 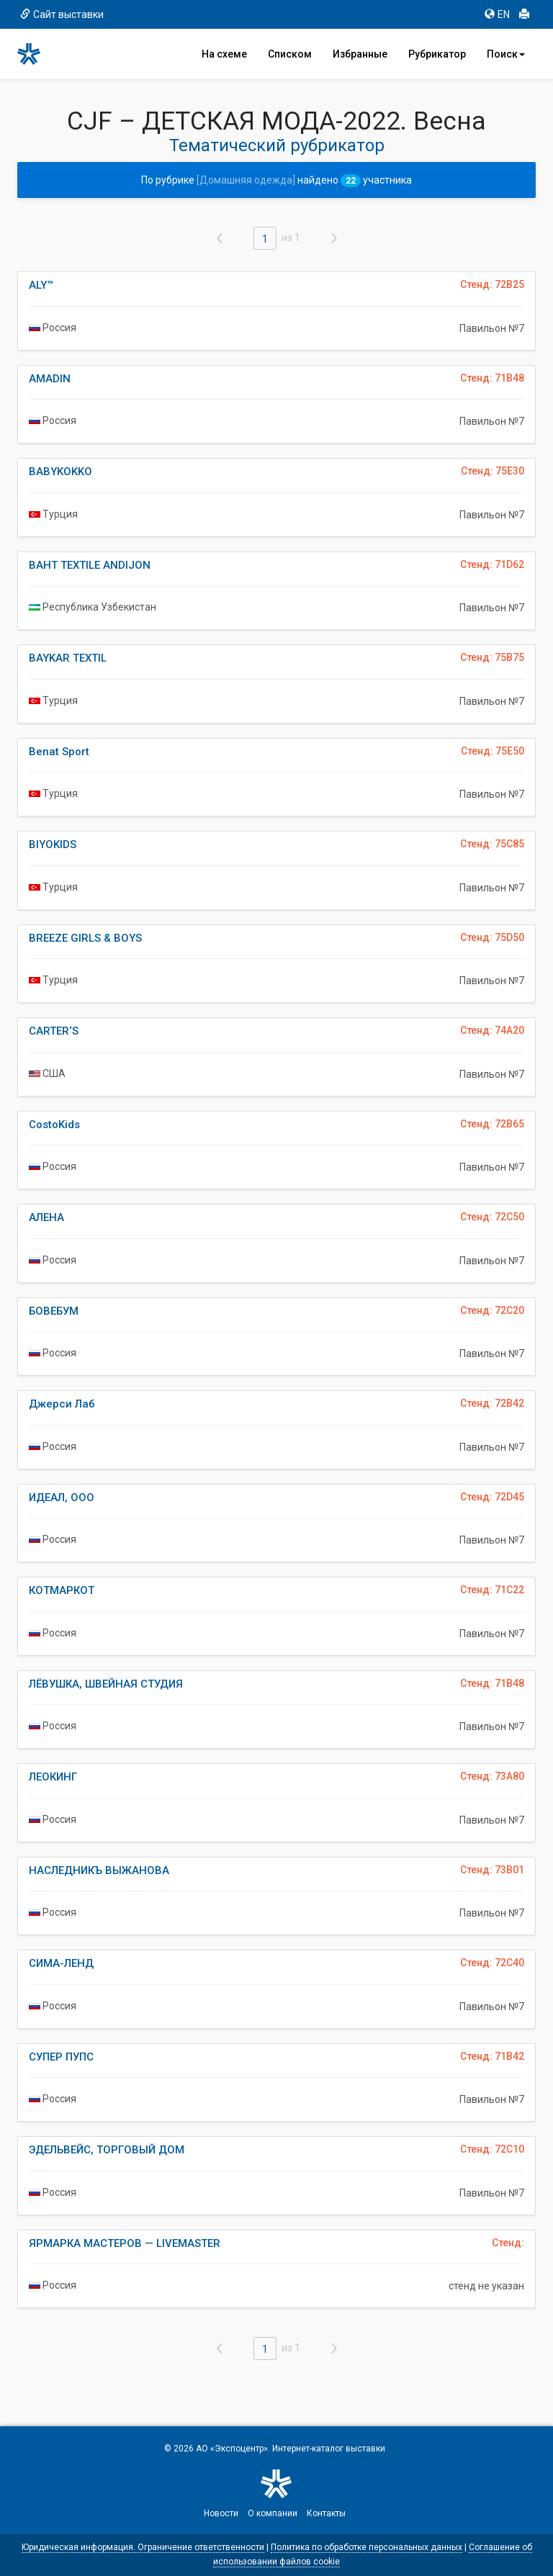 What do you see at coordinates (232, 2449) in the screenshot?
I see `АО «Экспоцентр»` at bounding box center [232, 2449].